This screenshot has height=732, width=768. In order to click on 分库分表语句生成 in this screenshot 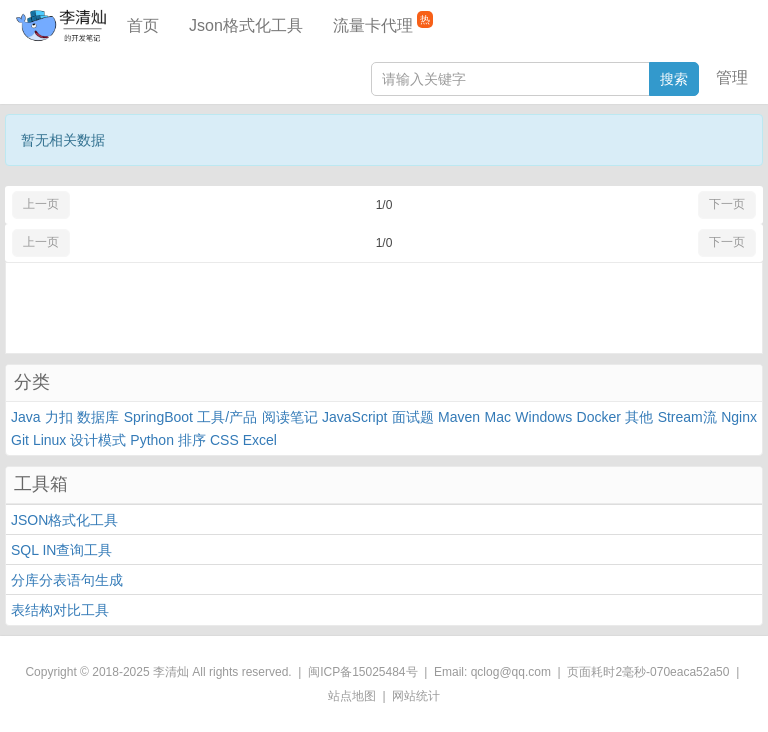, I will do `click(67, 580)`.